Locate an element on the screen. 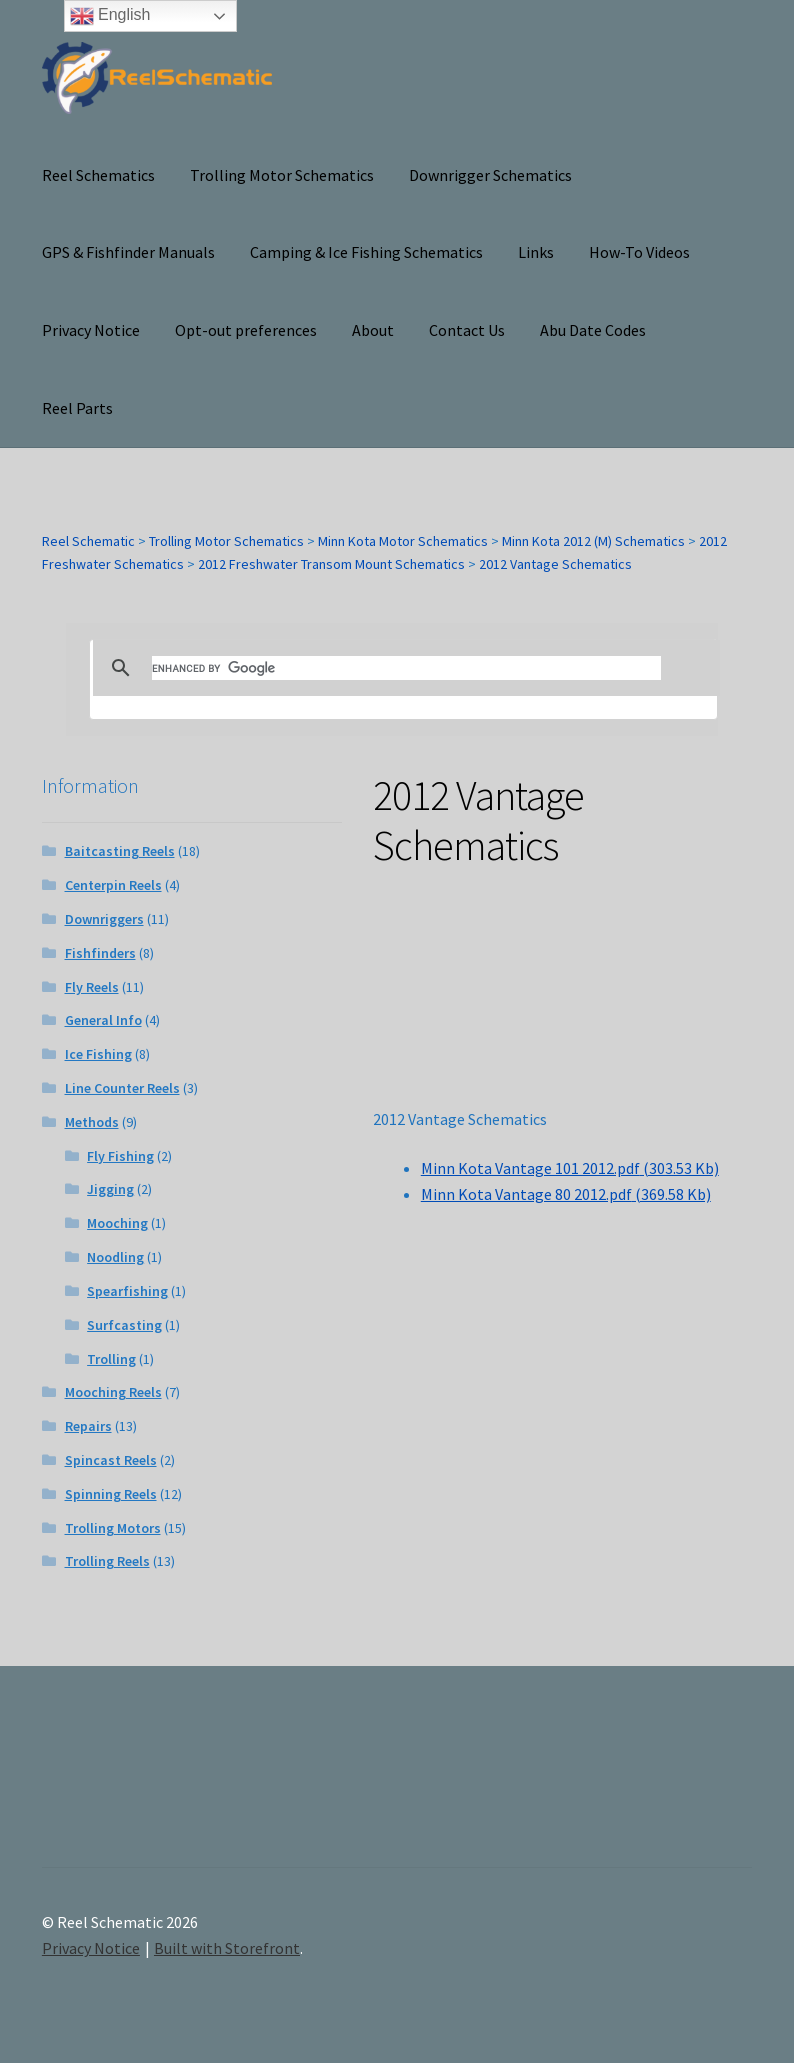 This screenshot has height=2063, width=794. Repairs is located at coordinates (88, 1426).